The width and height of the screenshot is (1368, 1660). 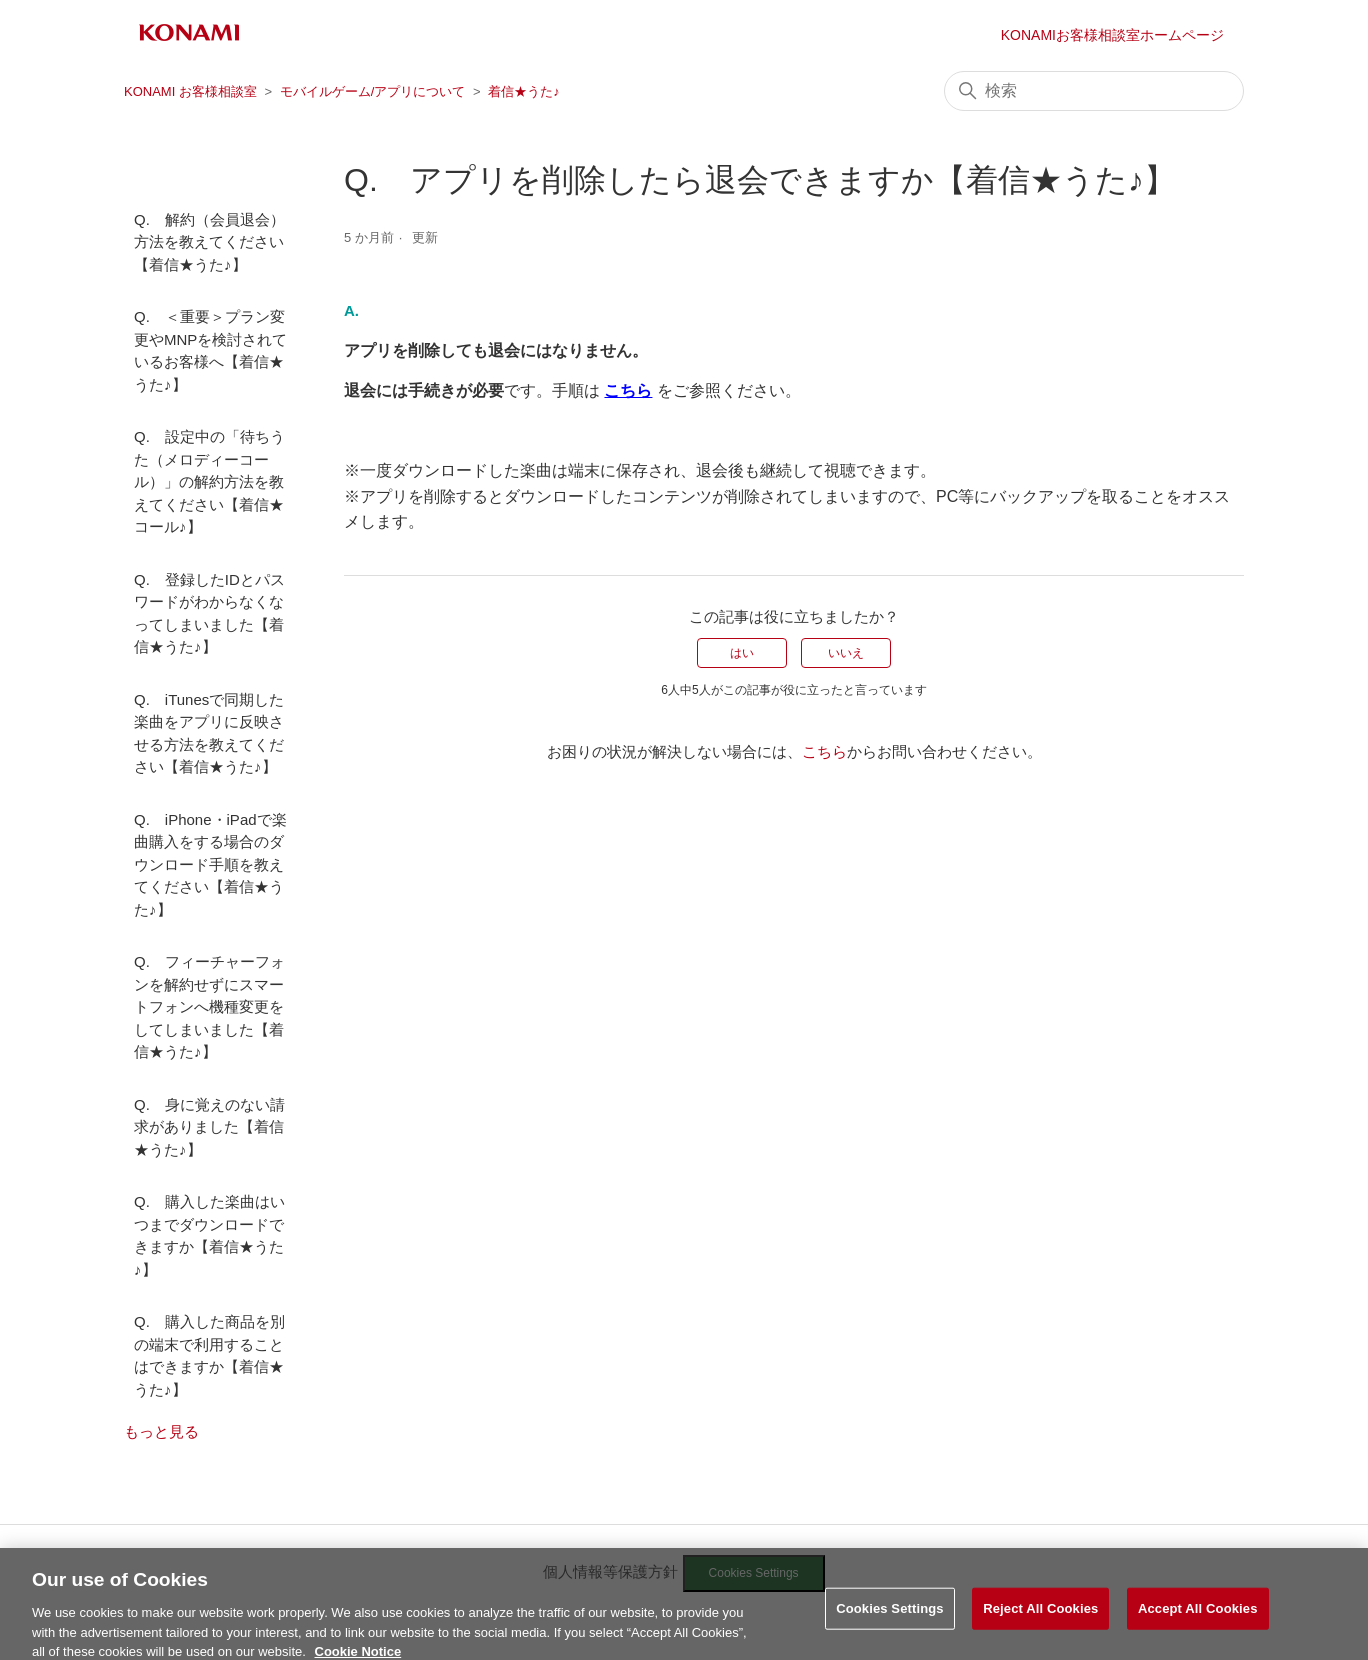 I want to click on Q. 購入した商品を別の端末で利用することはできますか【着信★うた♪】, so click(x=209, y=1355).